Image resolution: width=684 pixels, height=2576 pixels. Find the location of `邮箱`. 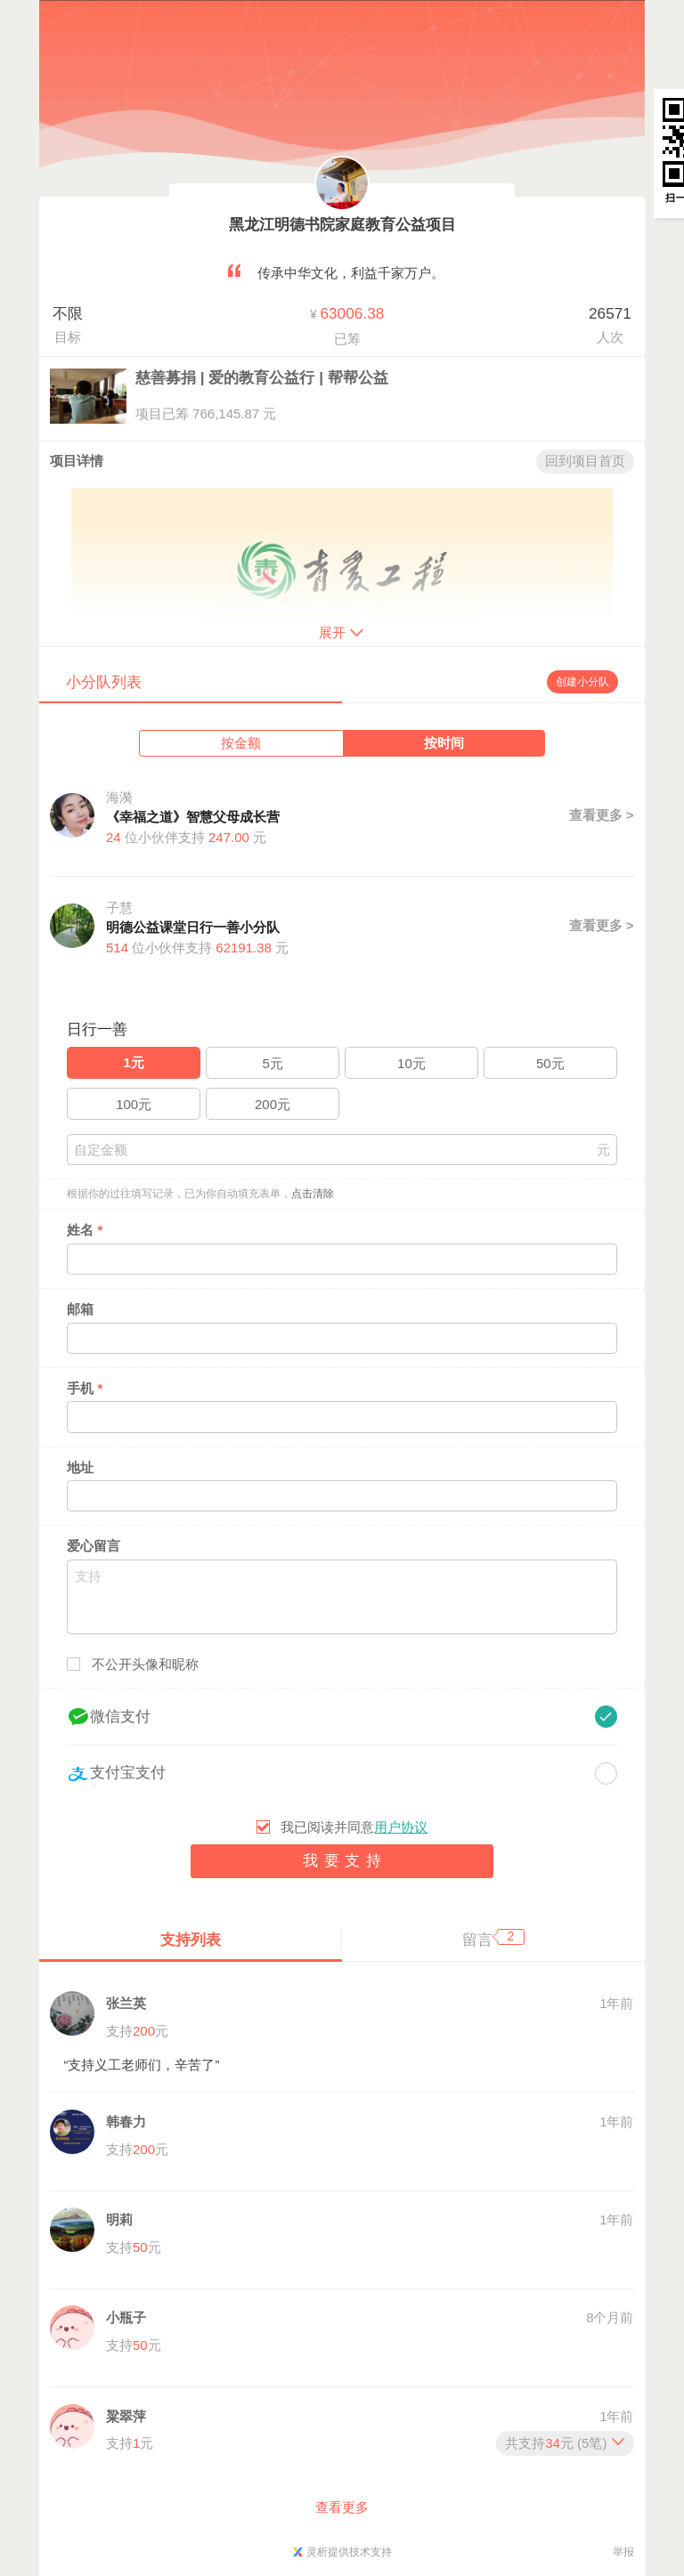

邮箱 is located at coordinates (80, 1309).